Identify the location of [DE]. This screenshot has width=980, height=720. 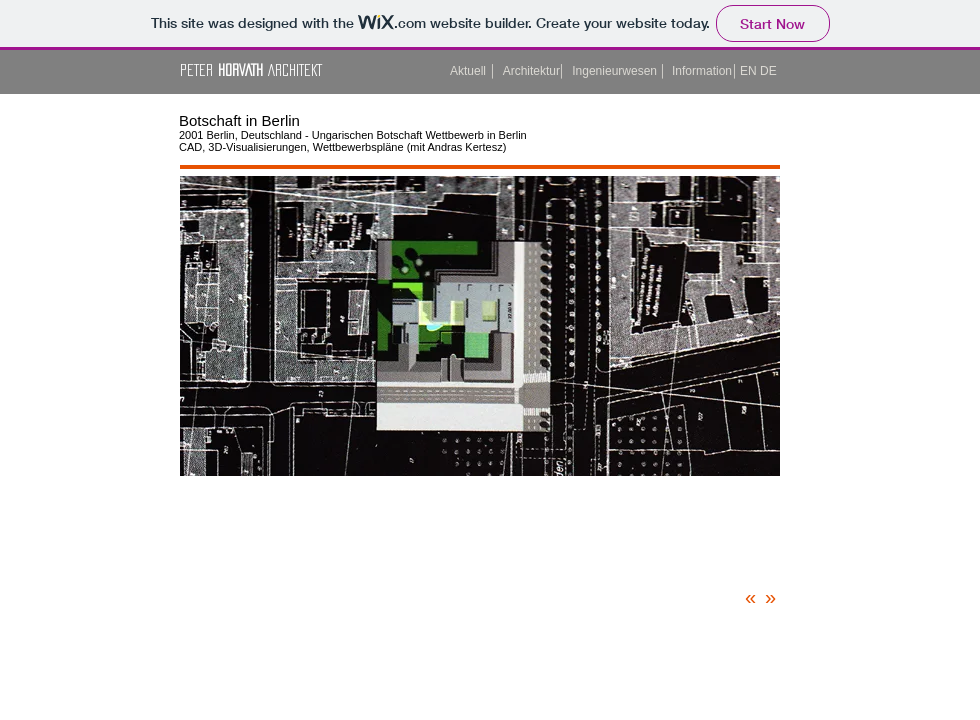
(770, 71).